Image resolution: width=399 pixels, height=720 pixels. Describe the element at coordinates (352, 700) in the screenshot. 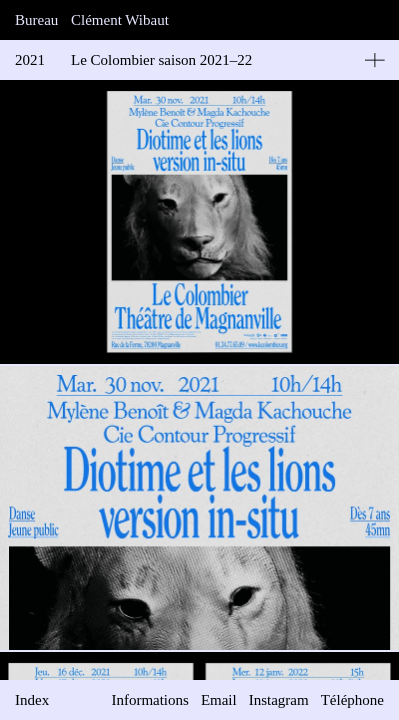

I see `Téléphone` at that location.